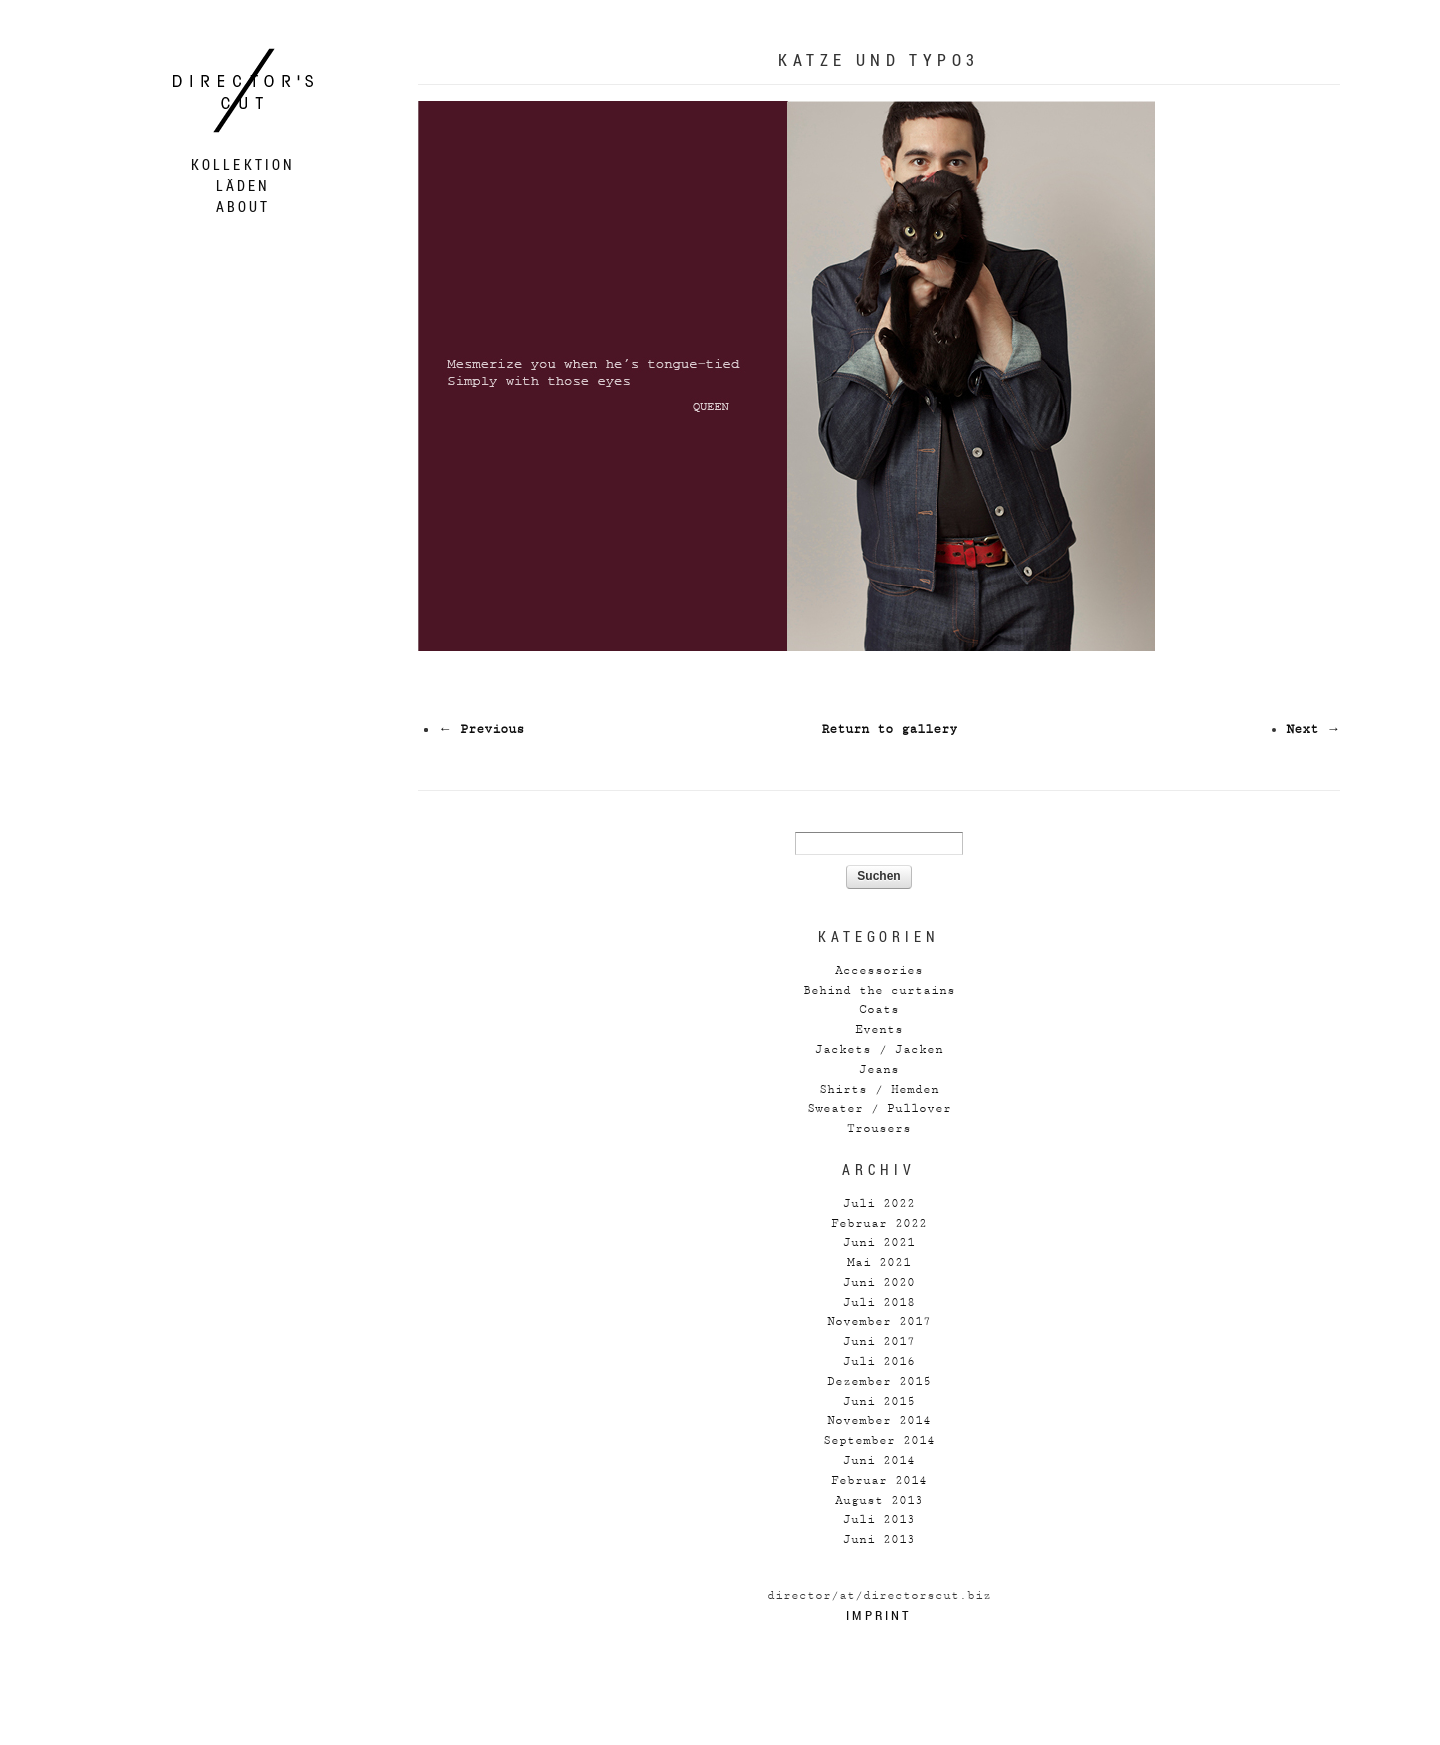  Describe the element at coordinates (879, 1203) in the screenshot. I see `Juli 2022` at that location.